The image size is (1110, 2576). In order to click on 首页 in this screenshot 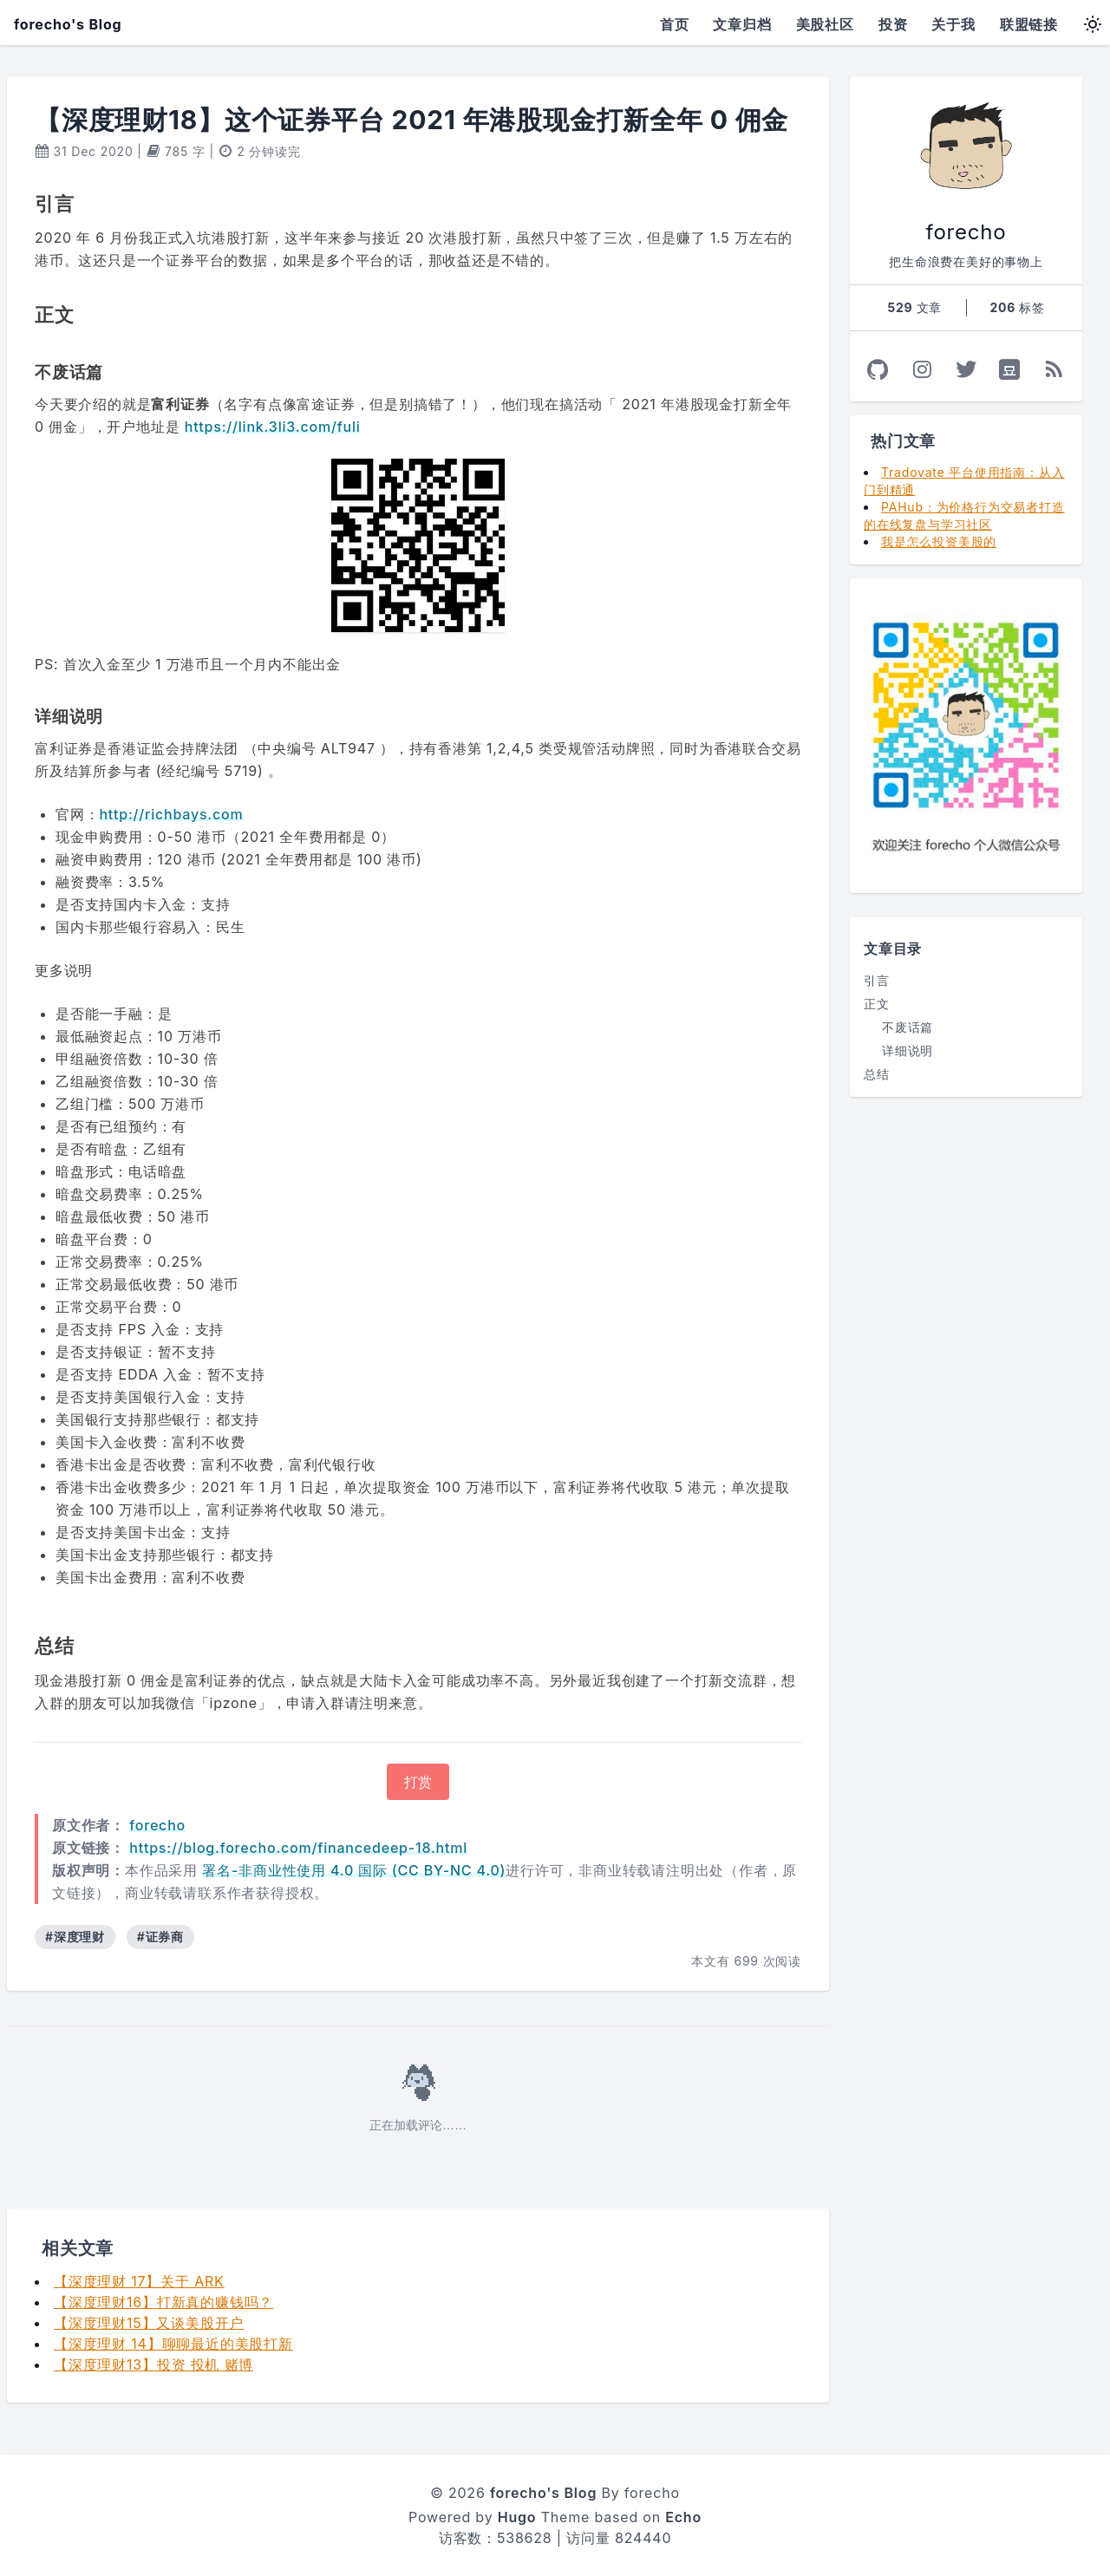, I will do `click(674, 24)`.